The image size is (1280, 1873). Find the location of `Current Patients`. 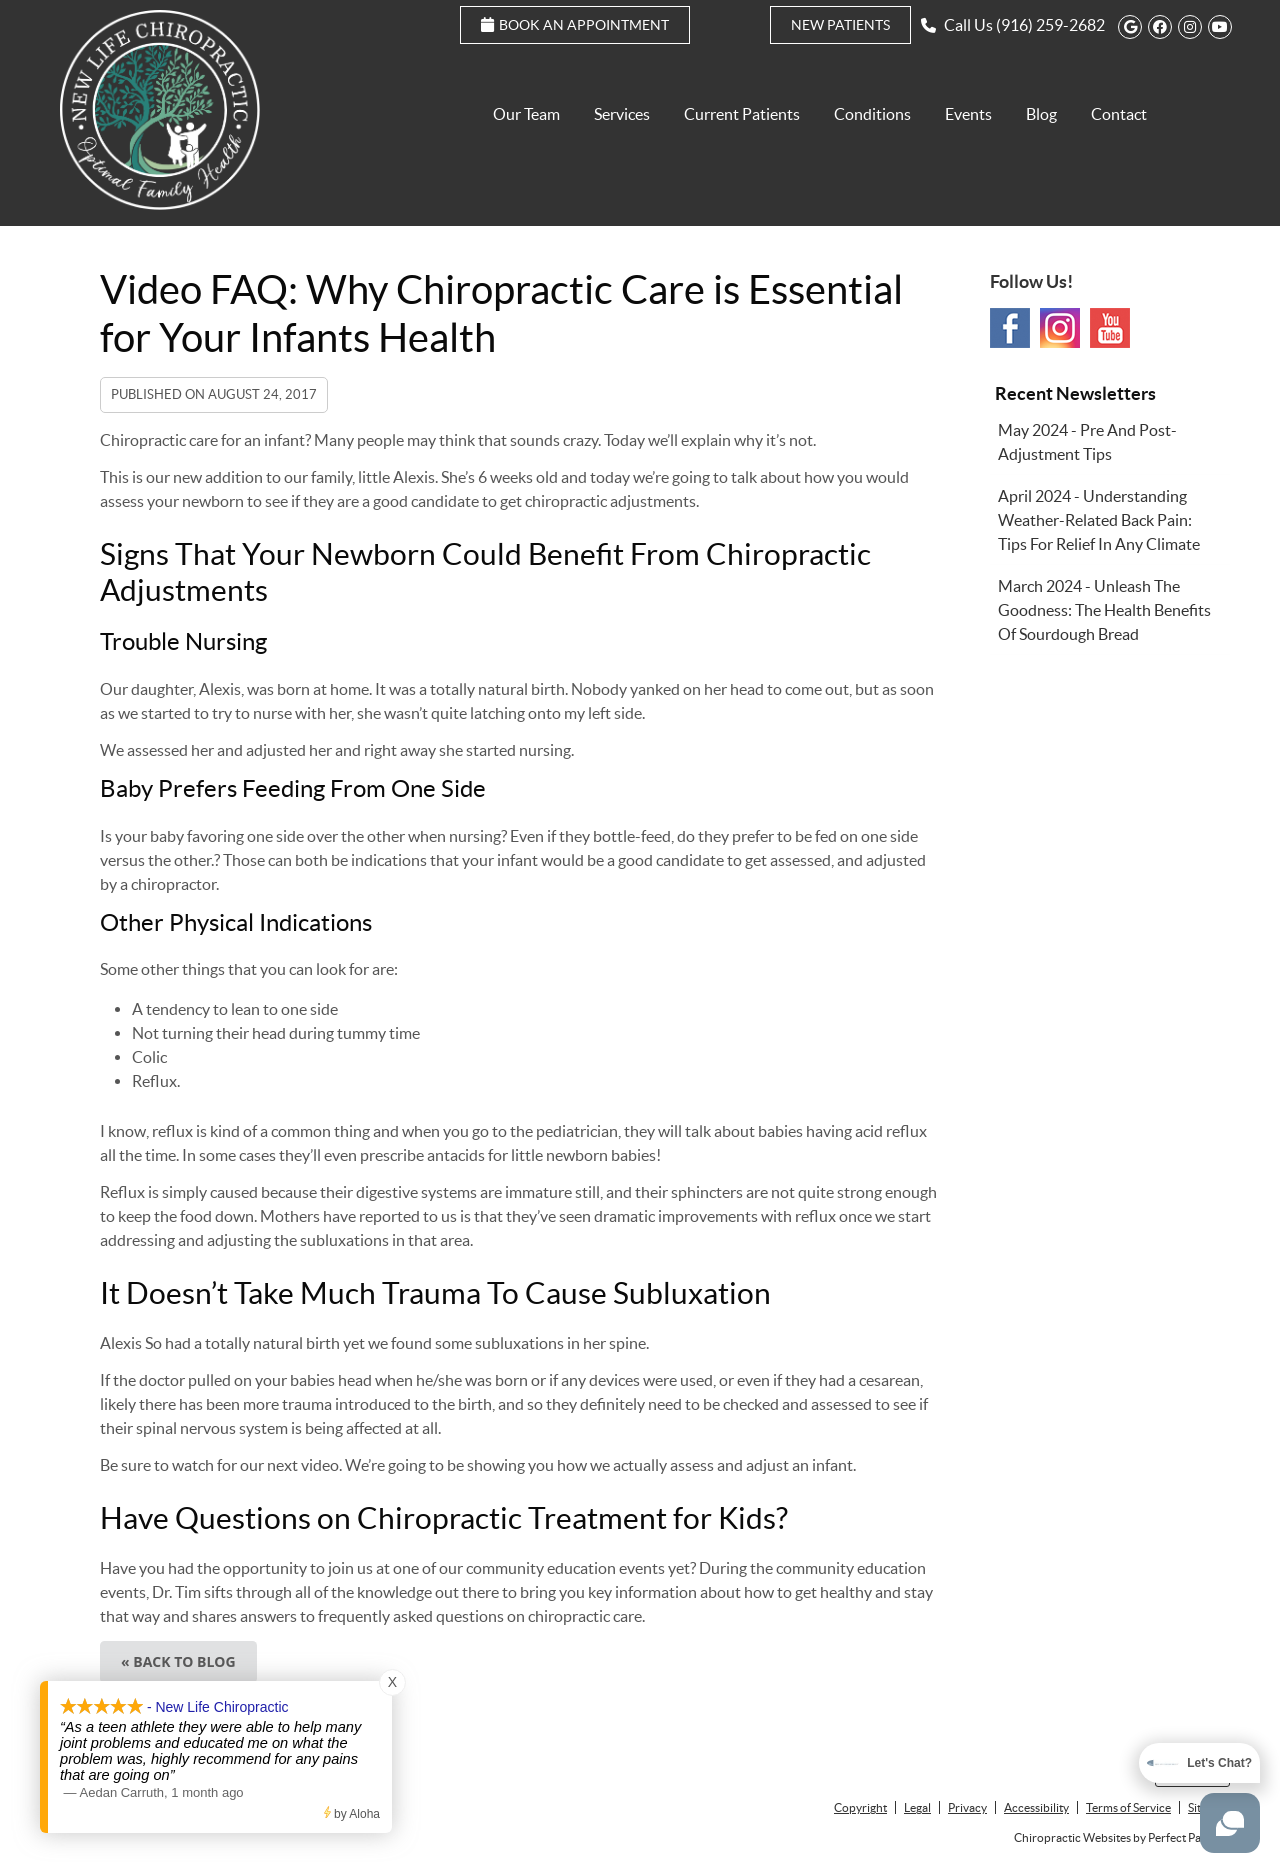

Current Patients is located at coordinates (742, 114).